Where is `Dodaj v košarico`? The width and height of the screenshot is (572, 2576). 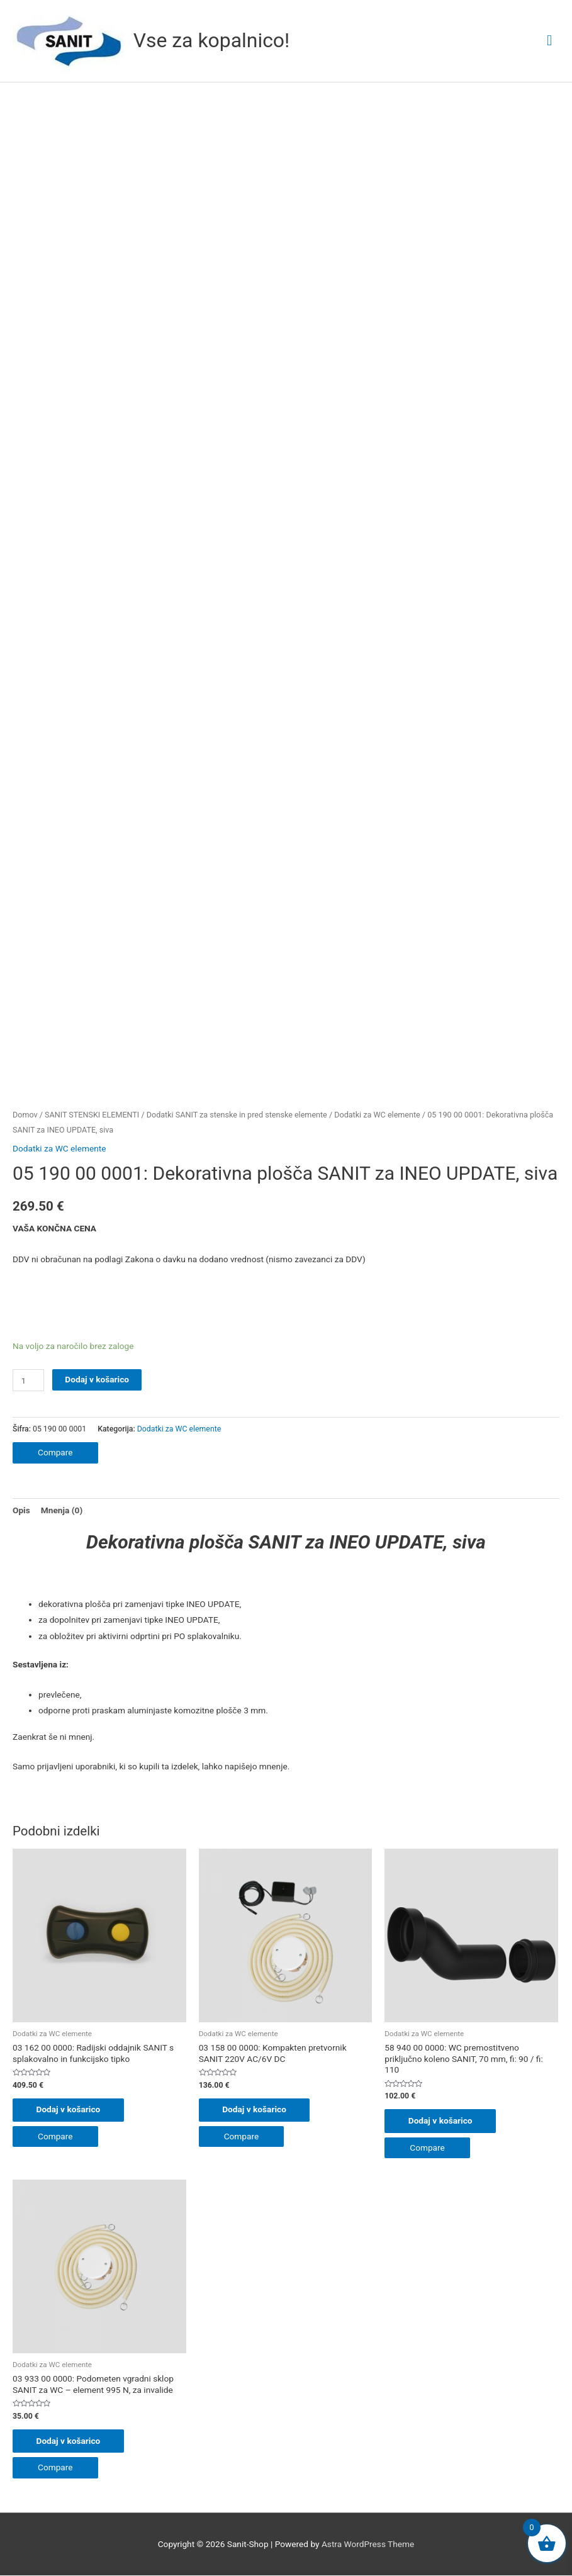 Dodaj v košarico is located at coordinates (97, 1379).